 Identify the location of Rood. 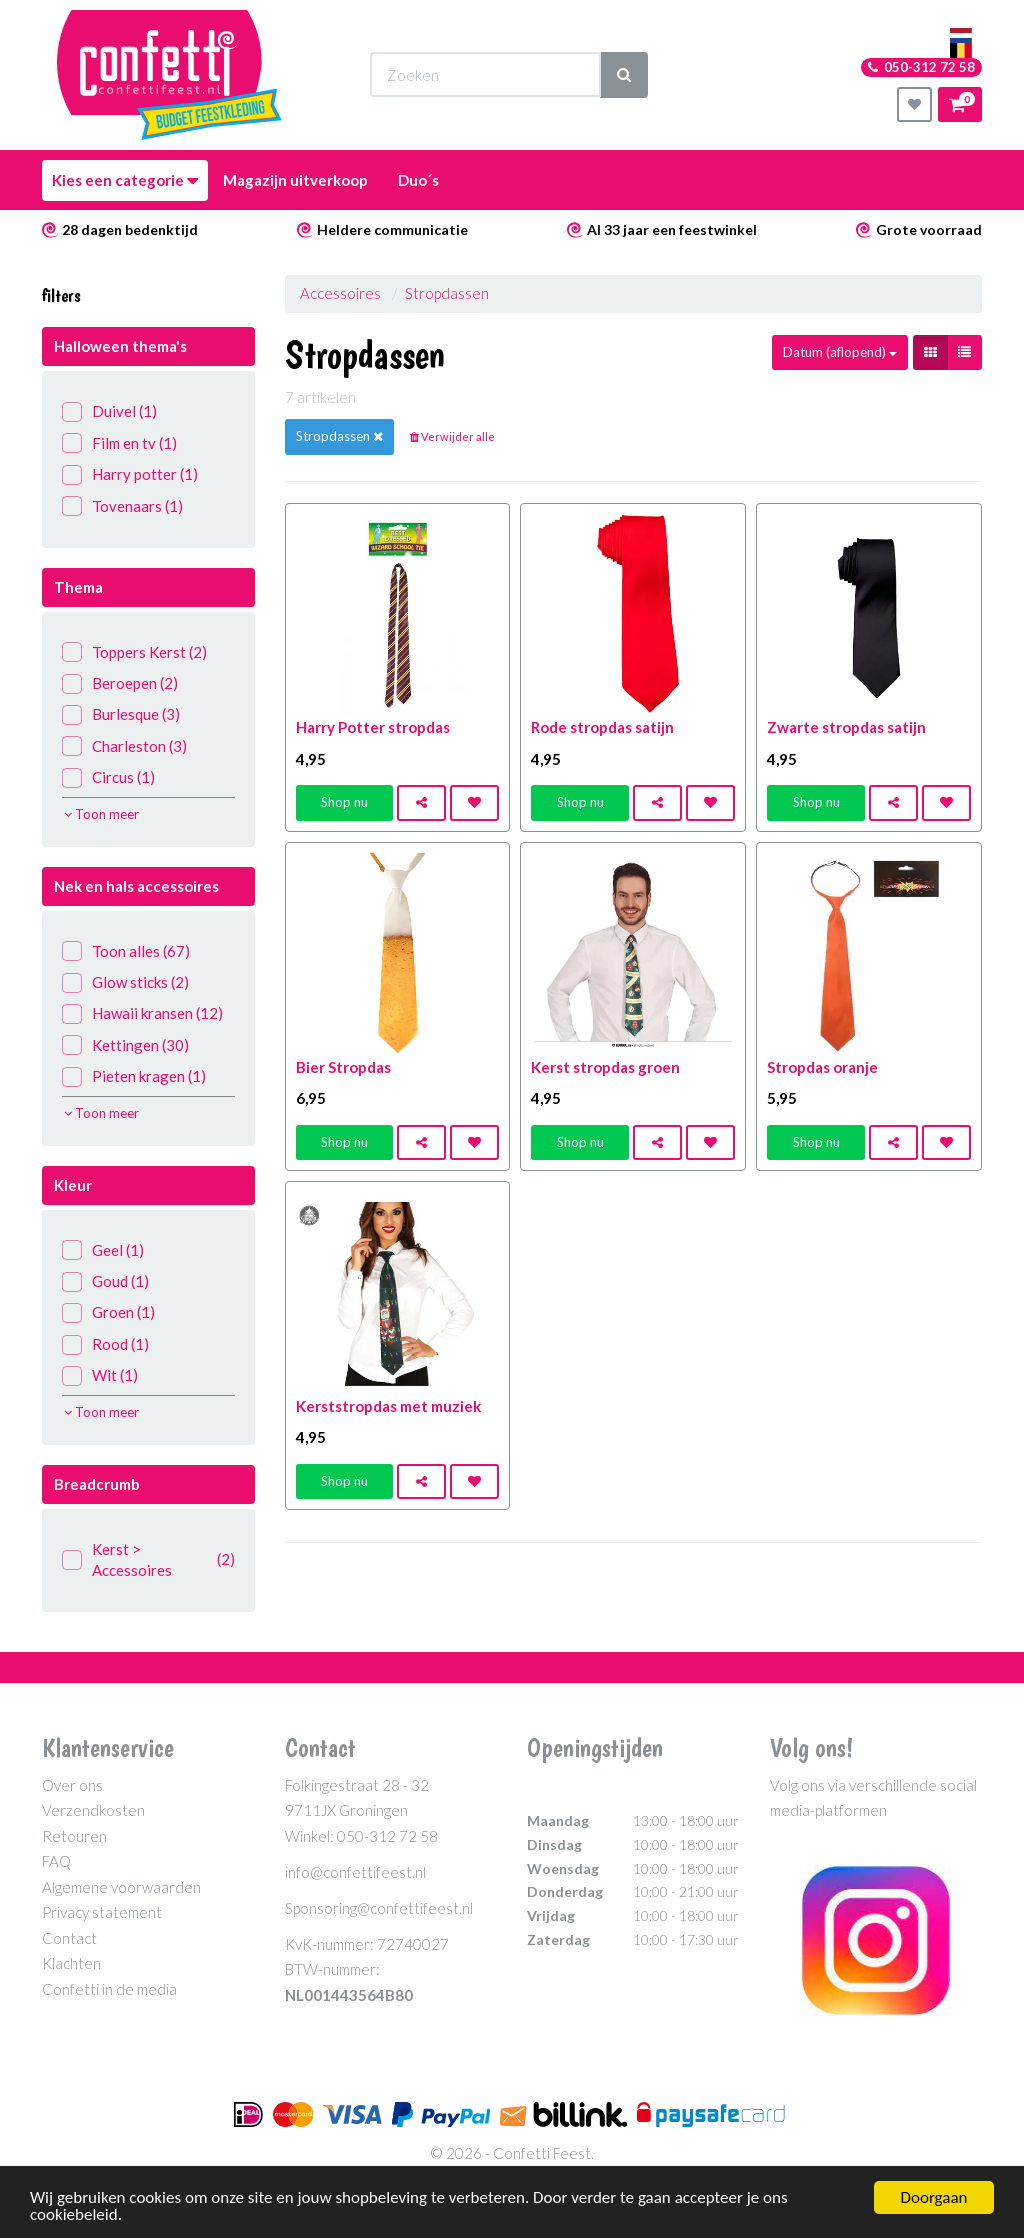
(105, 1344).